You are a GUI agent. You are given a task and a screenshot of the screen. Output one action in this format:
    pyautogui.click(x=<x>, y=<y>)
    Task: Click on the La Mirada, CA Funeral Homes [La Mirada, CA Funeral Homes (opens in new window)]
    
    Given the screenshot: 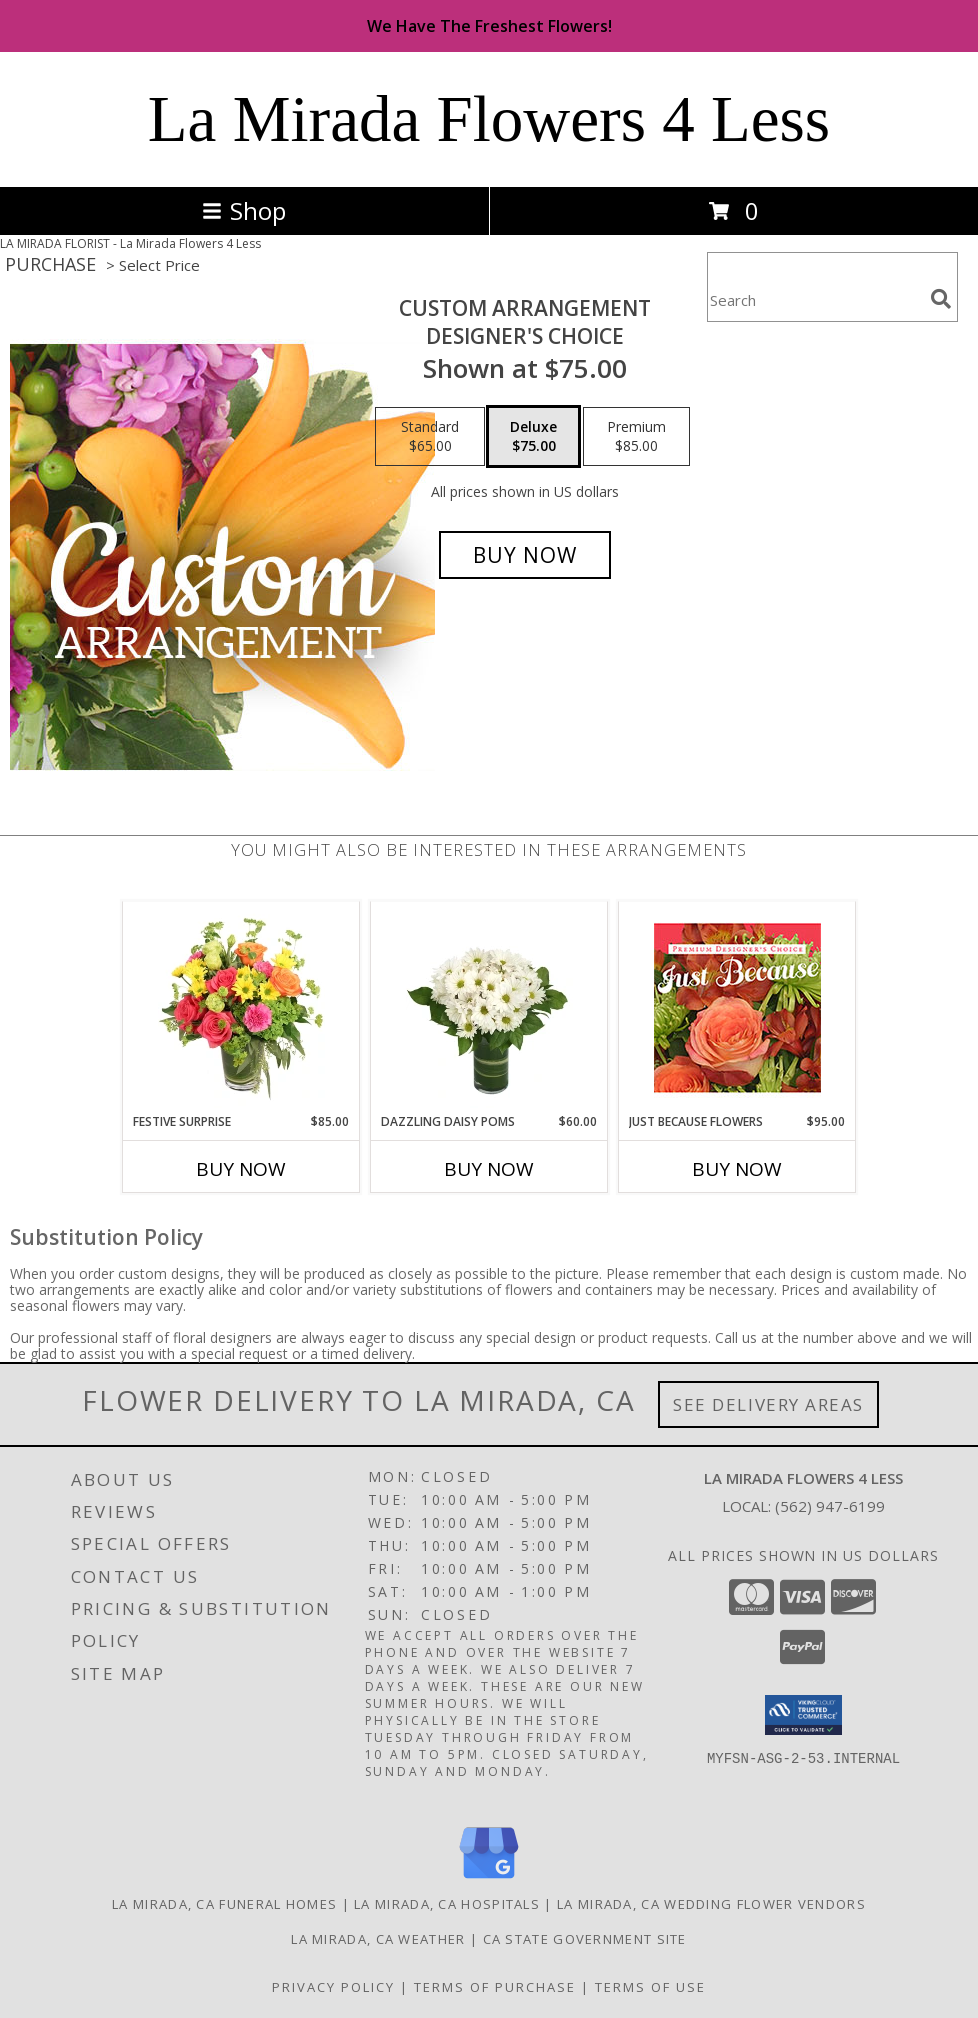 What is the action you would take?
    pyautogui.click(x=224, y=1904)
    